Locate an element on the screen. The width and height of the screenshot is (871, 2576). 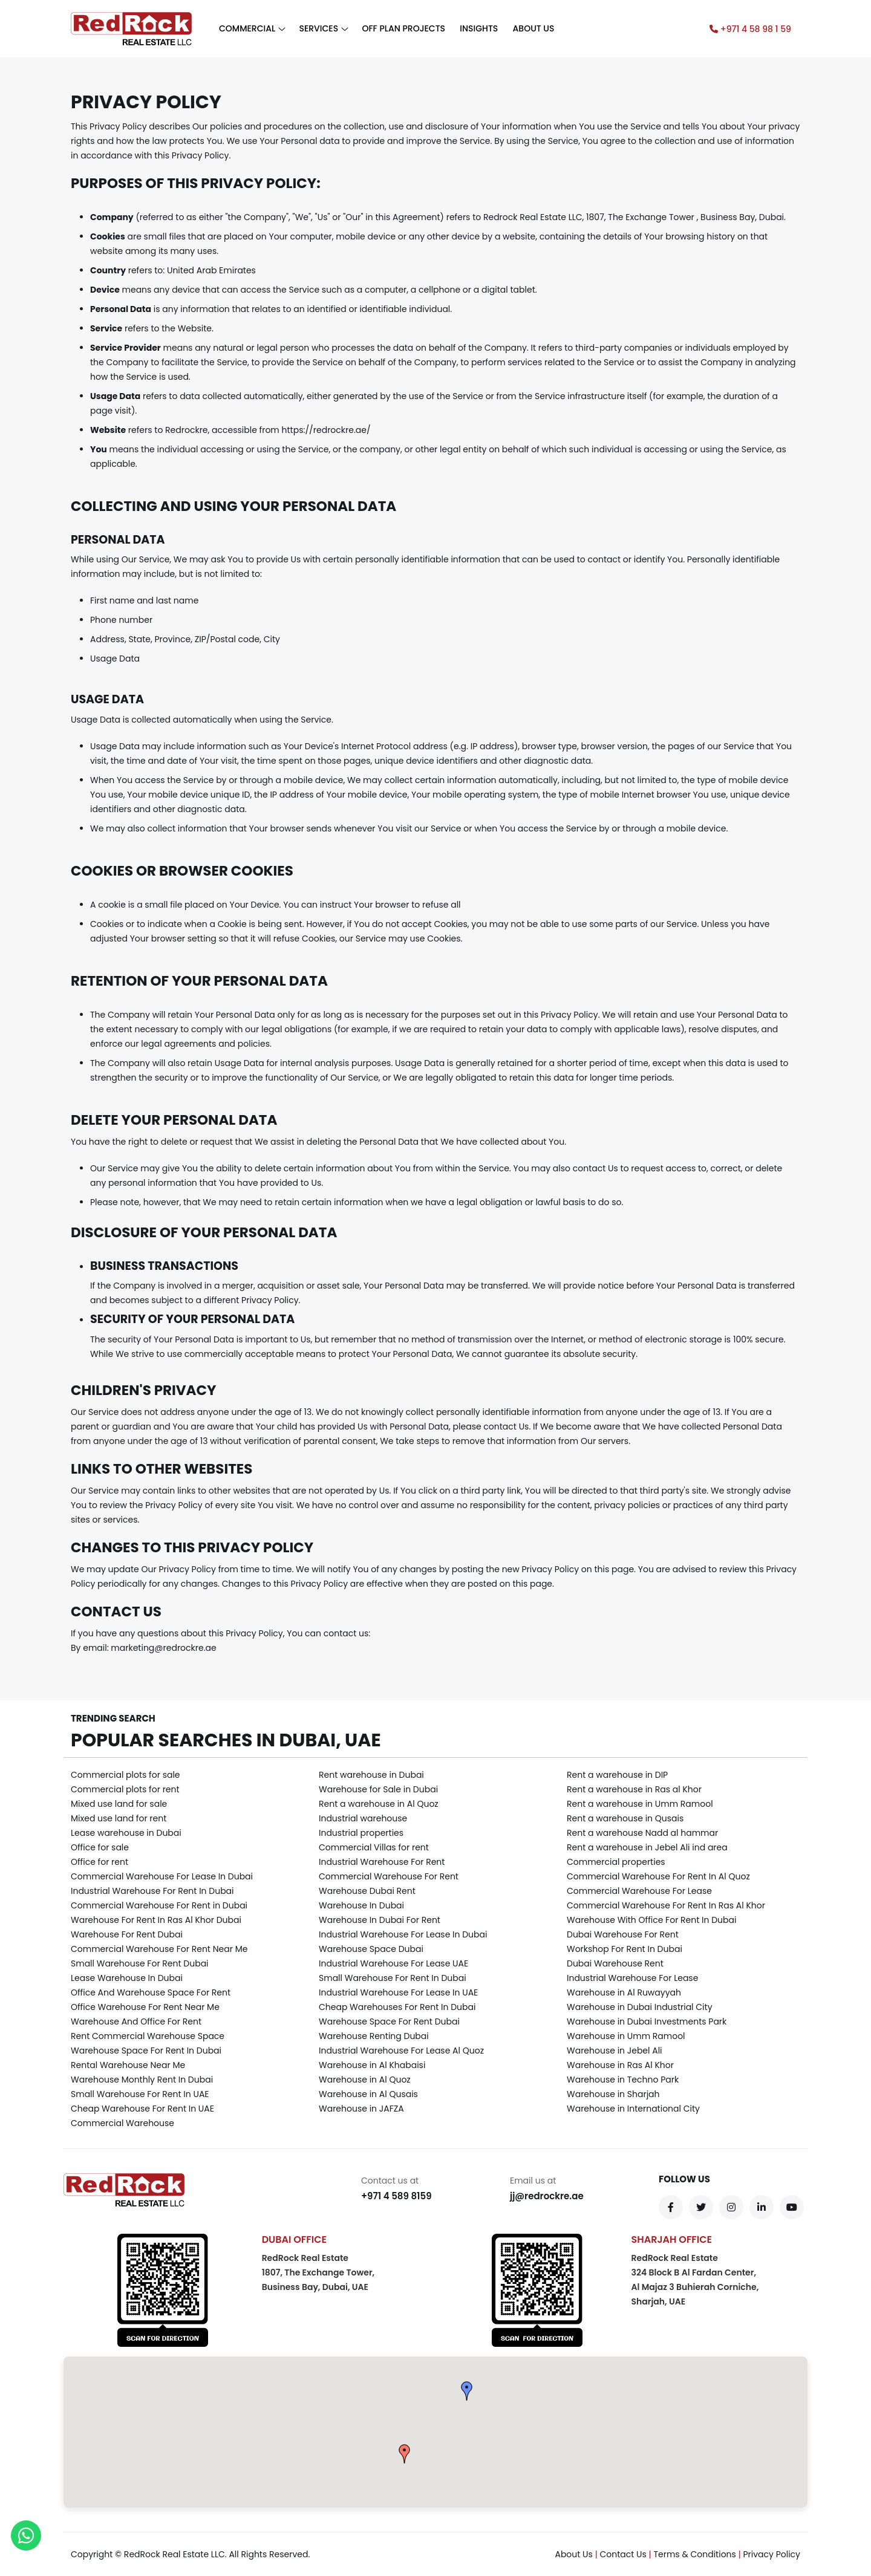
Warehouse For Rent Dubai is located at coordinates (127, 1934).